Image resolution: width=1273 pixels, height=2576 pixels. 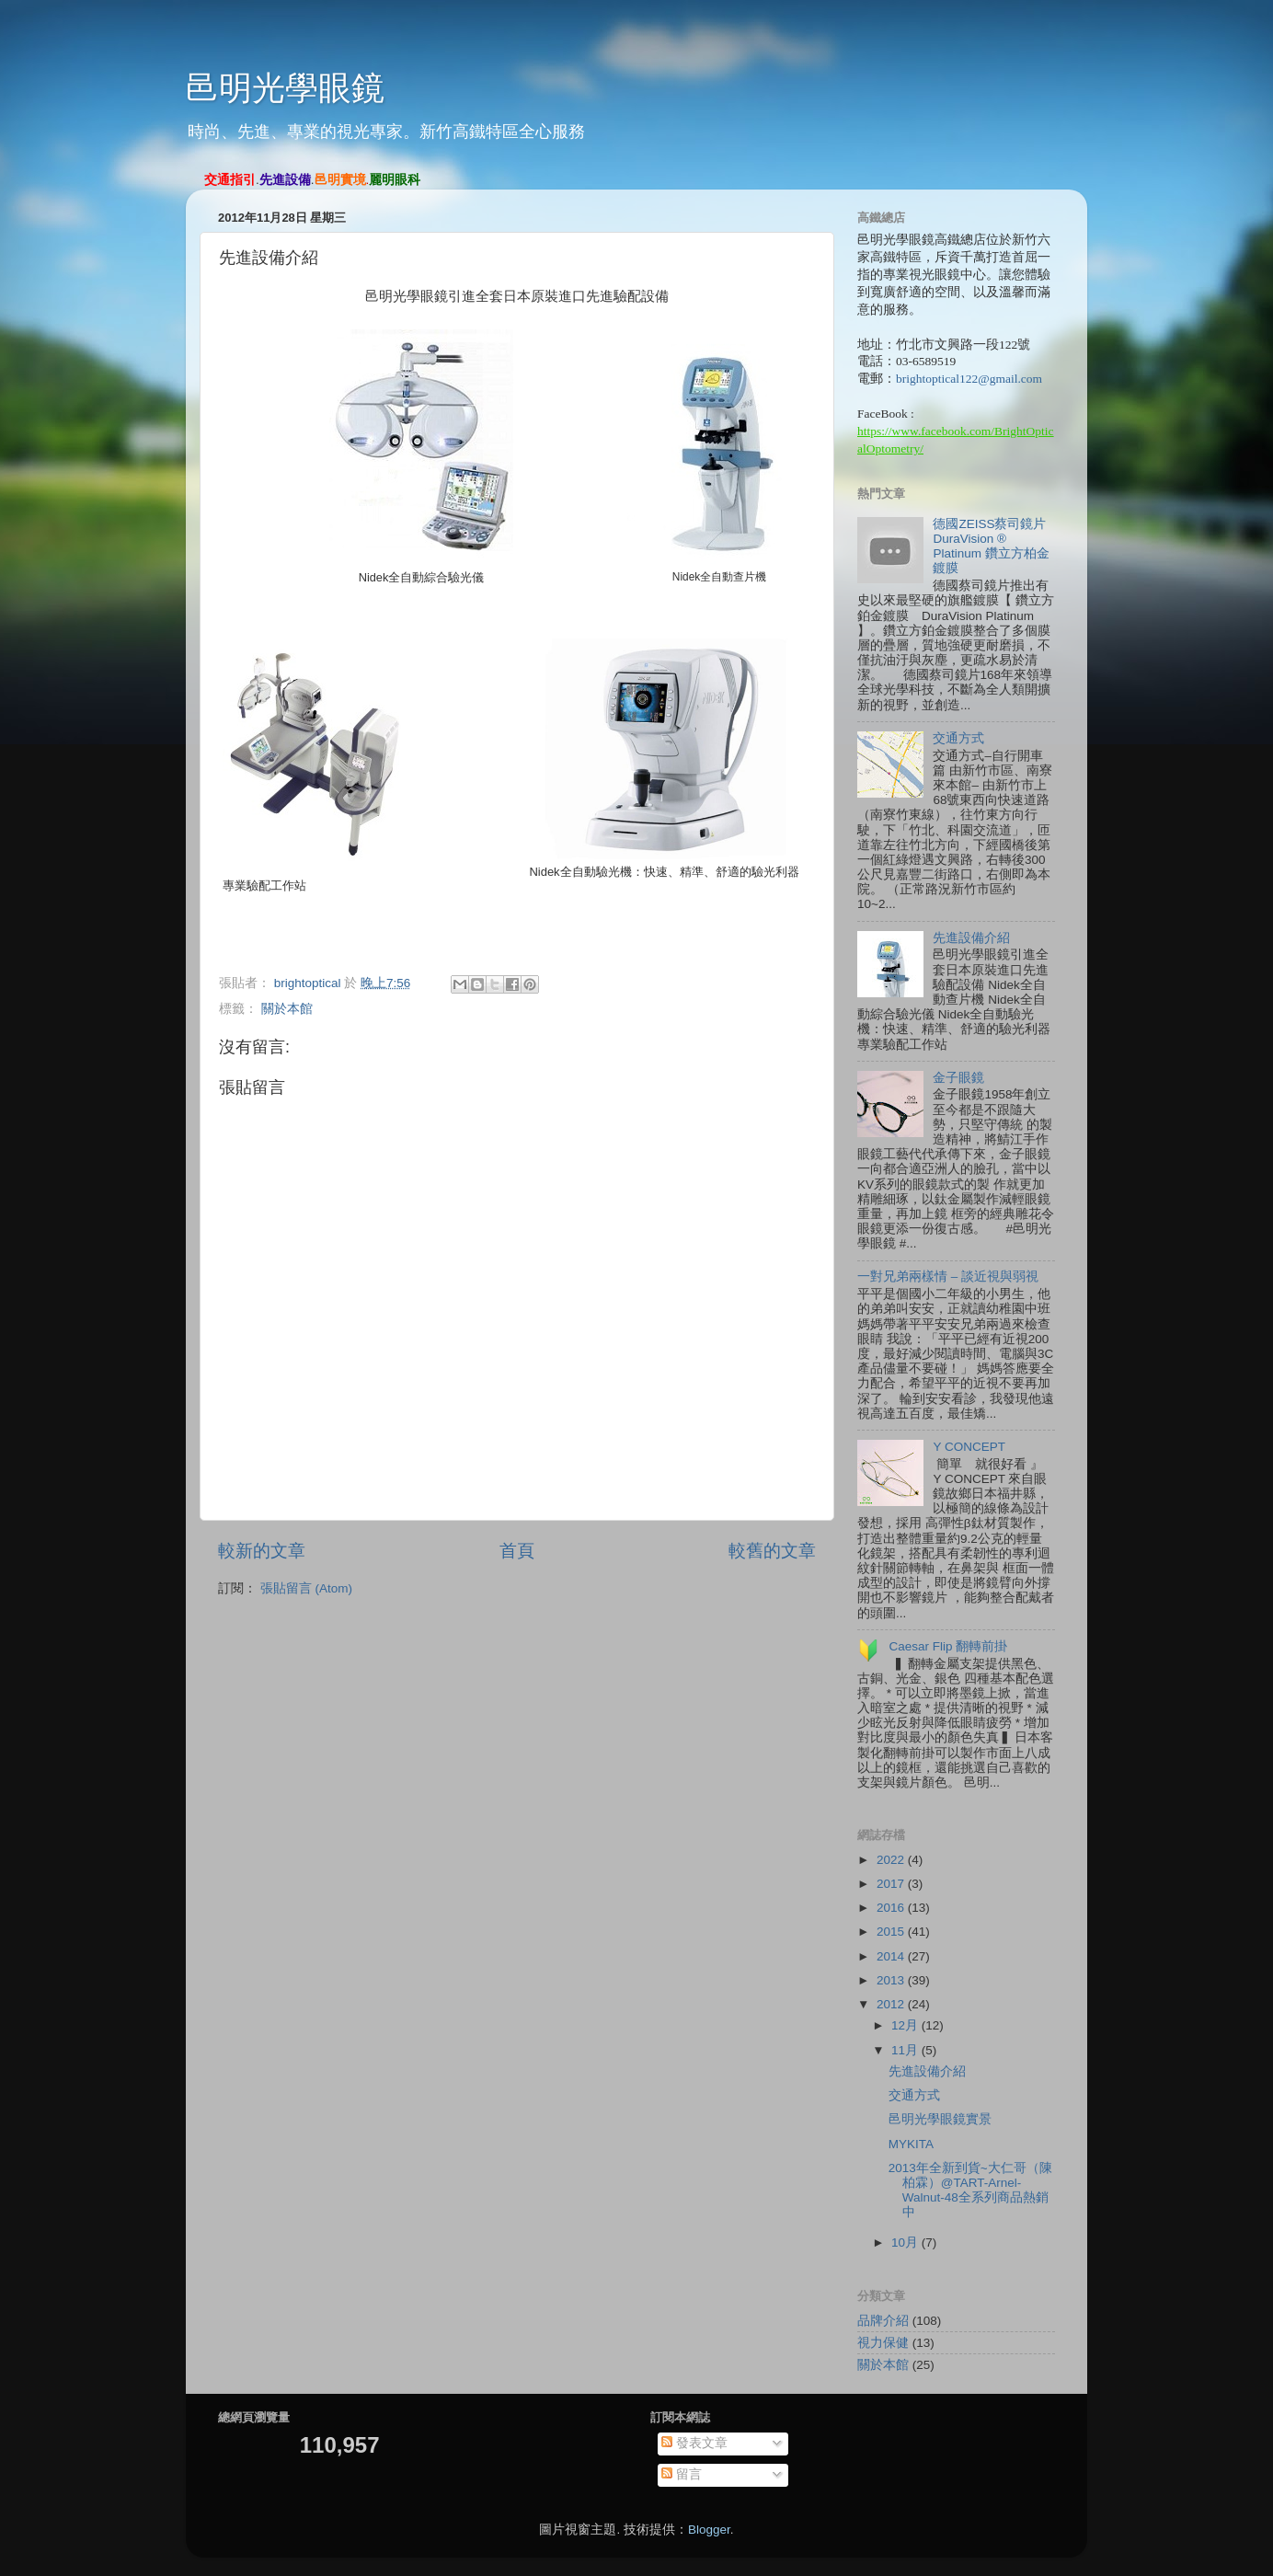 I want to click on 2013年全新到貨~大仁哥（陳柏霖）@TART-Arnel-Walnut-48全系列商品熱銷中, so click(x=970, y=2190).